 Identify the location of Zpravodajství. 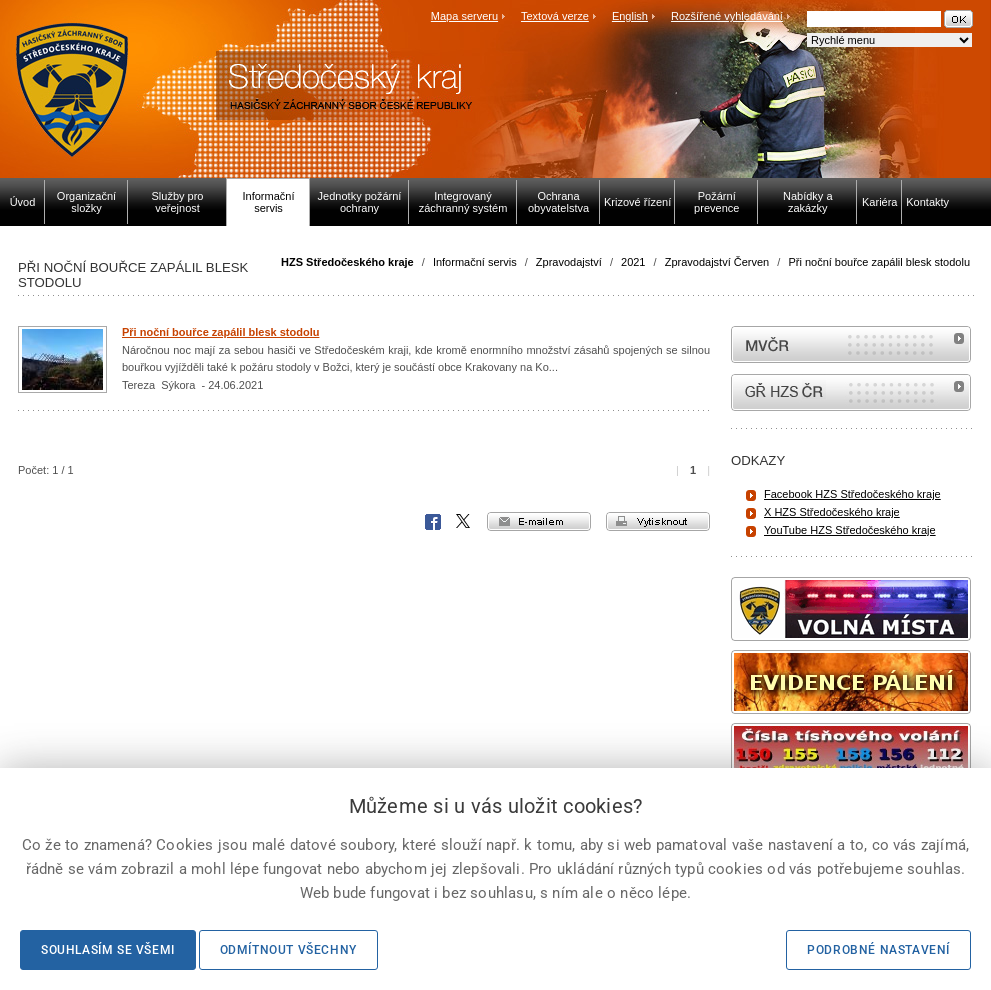
(569, 262).